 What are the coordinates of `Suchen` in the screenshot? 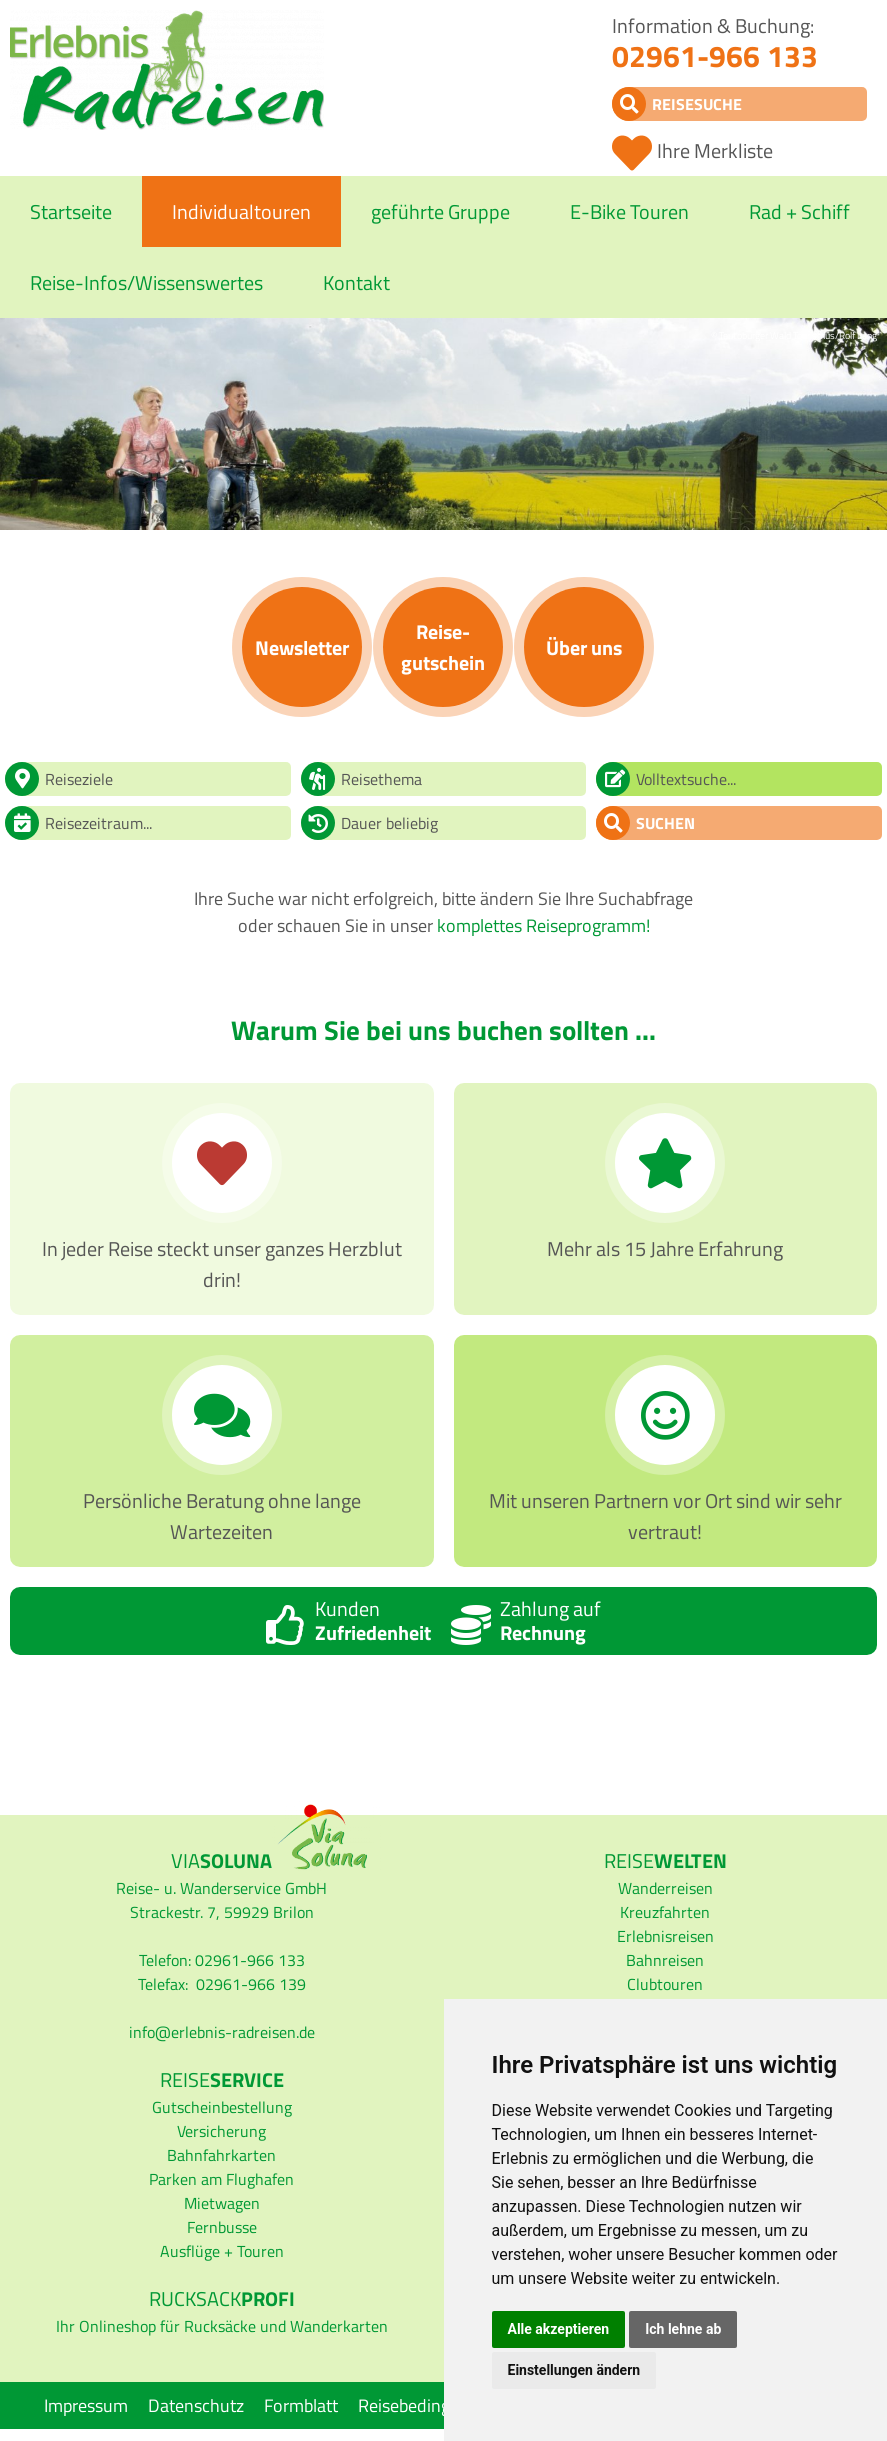 It's located at (665, 823).